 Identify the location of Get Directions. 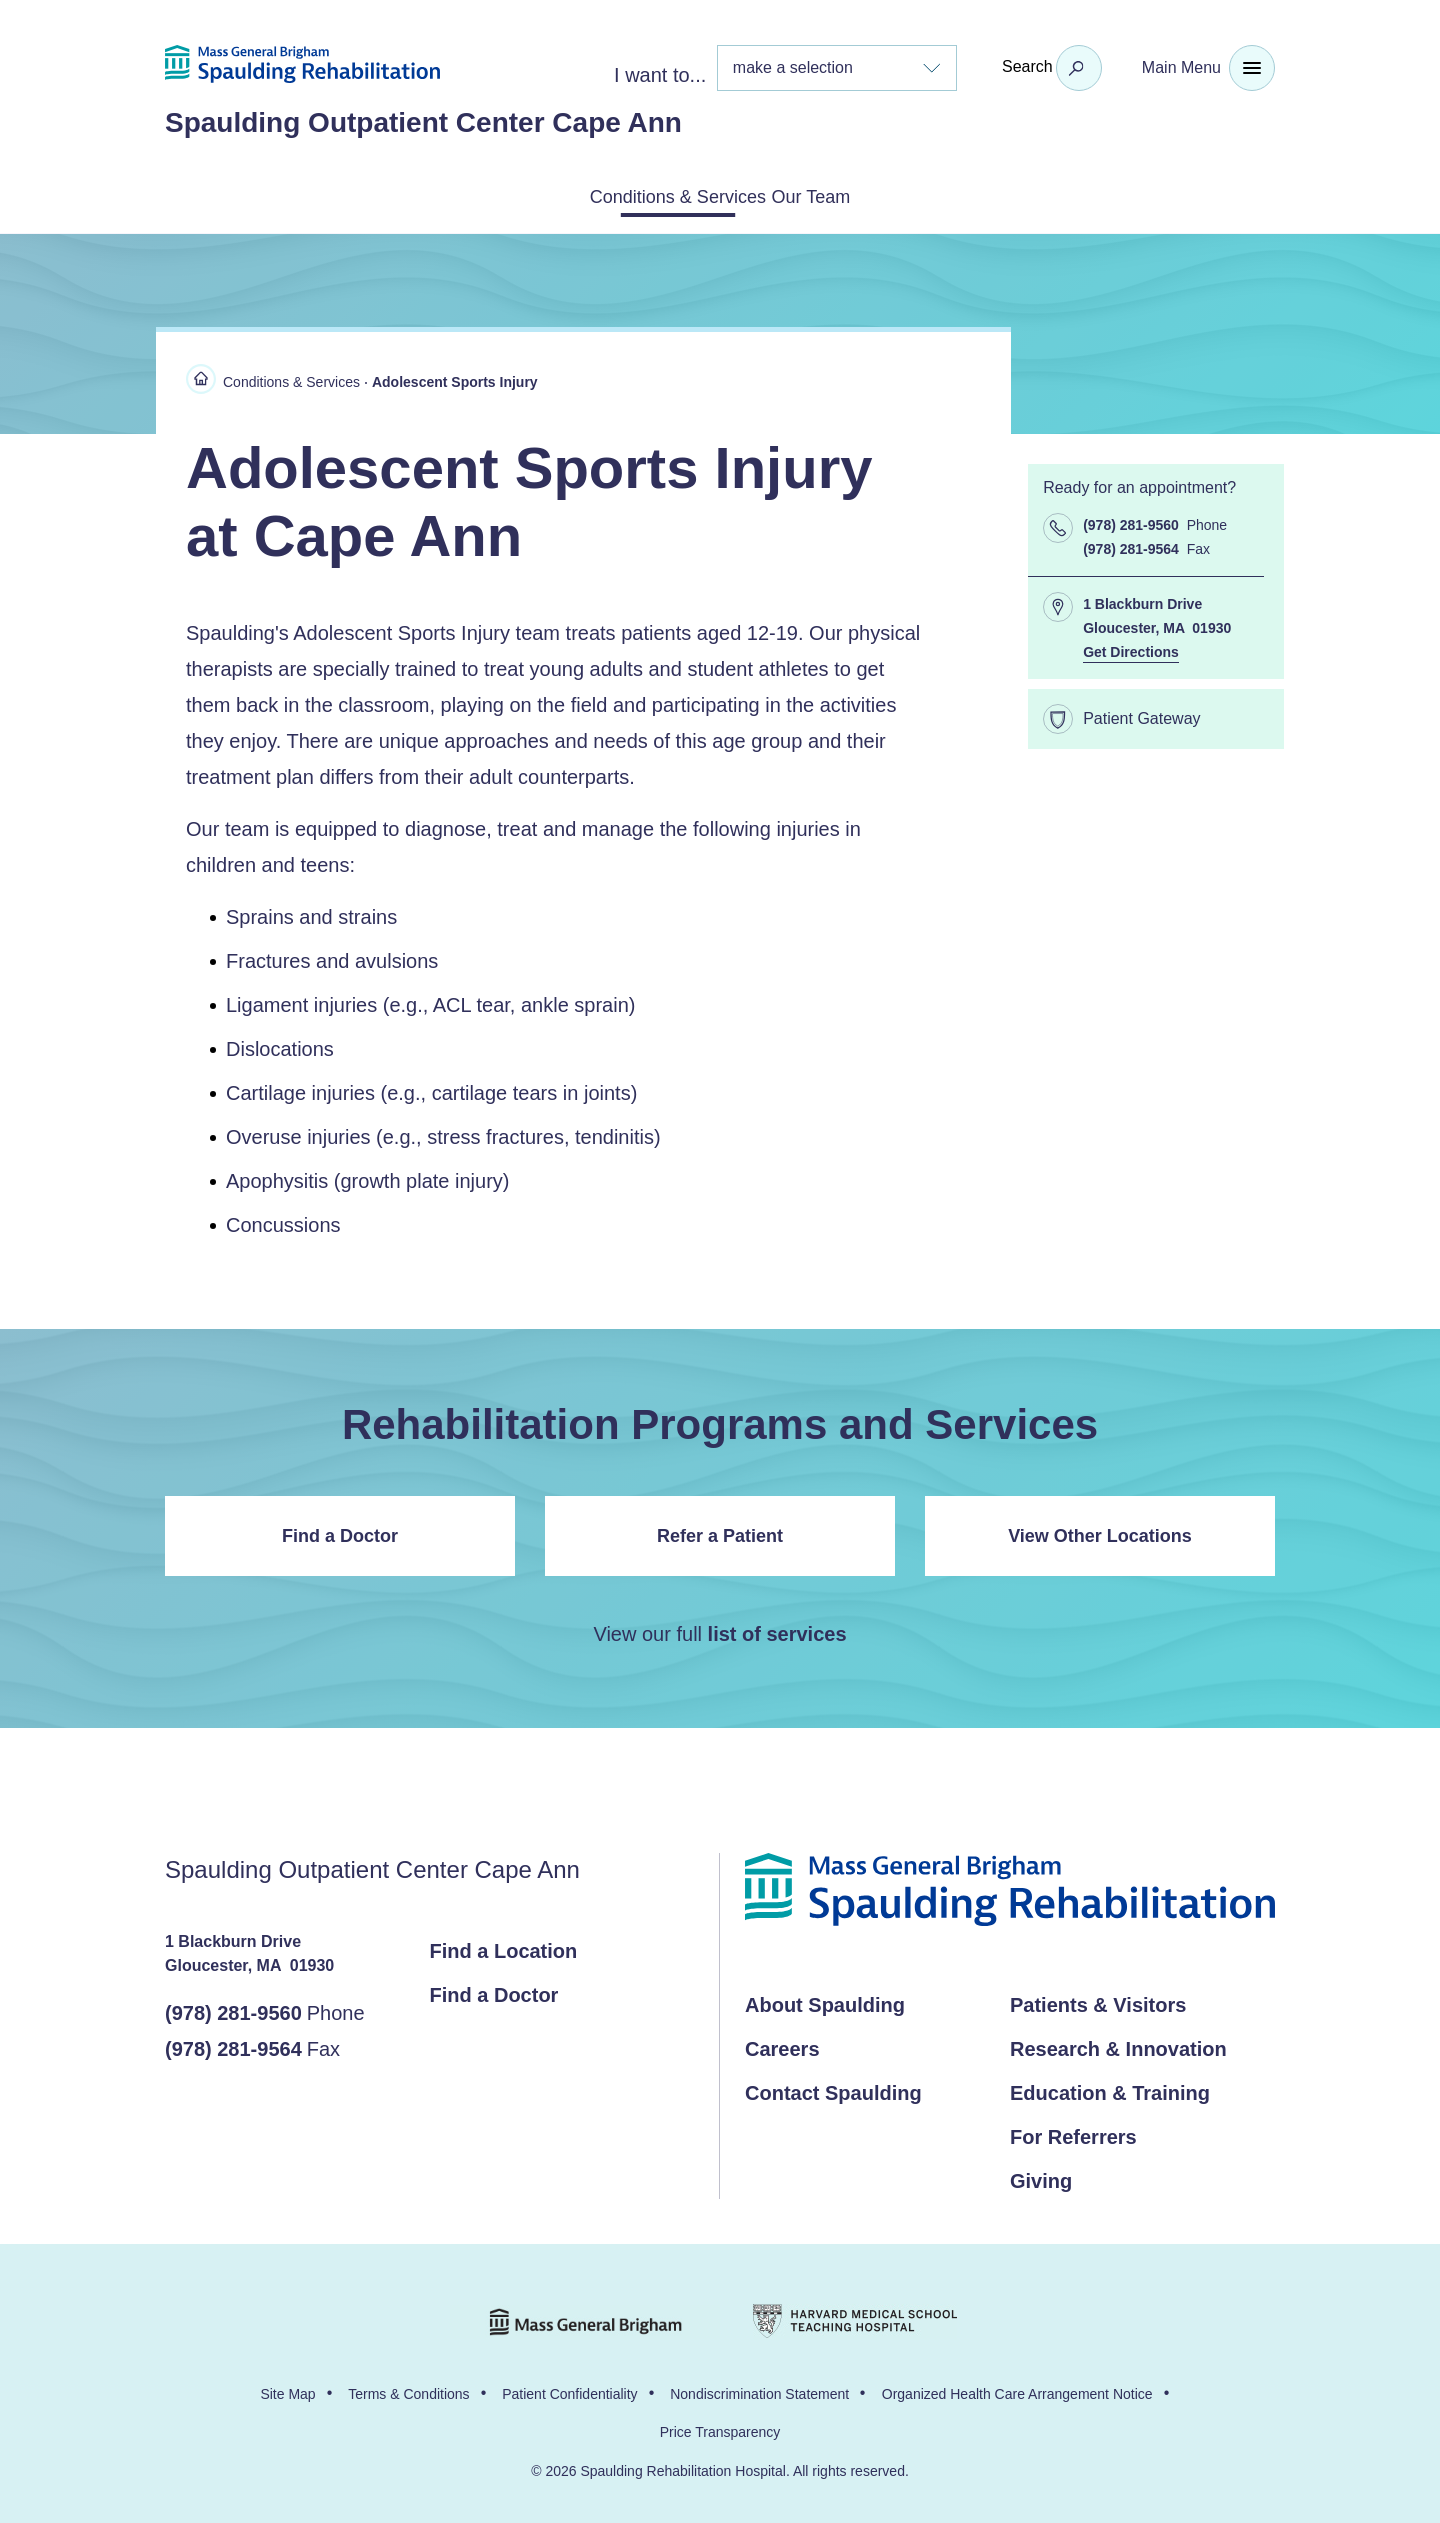
(1131, 648).